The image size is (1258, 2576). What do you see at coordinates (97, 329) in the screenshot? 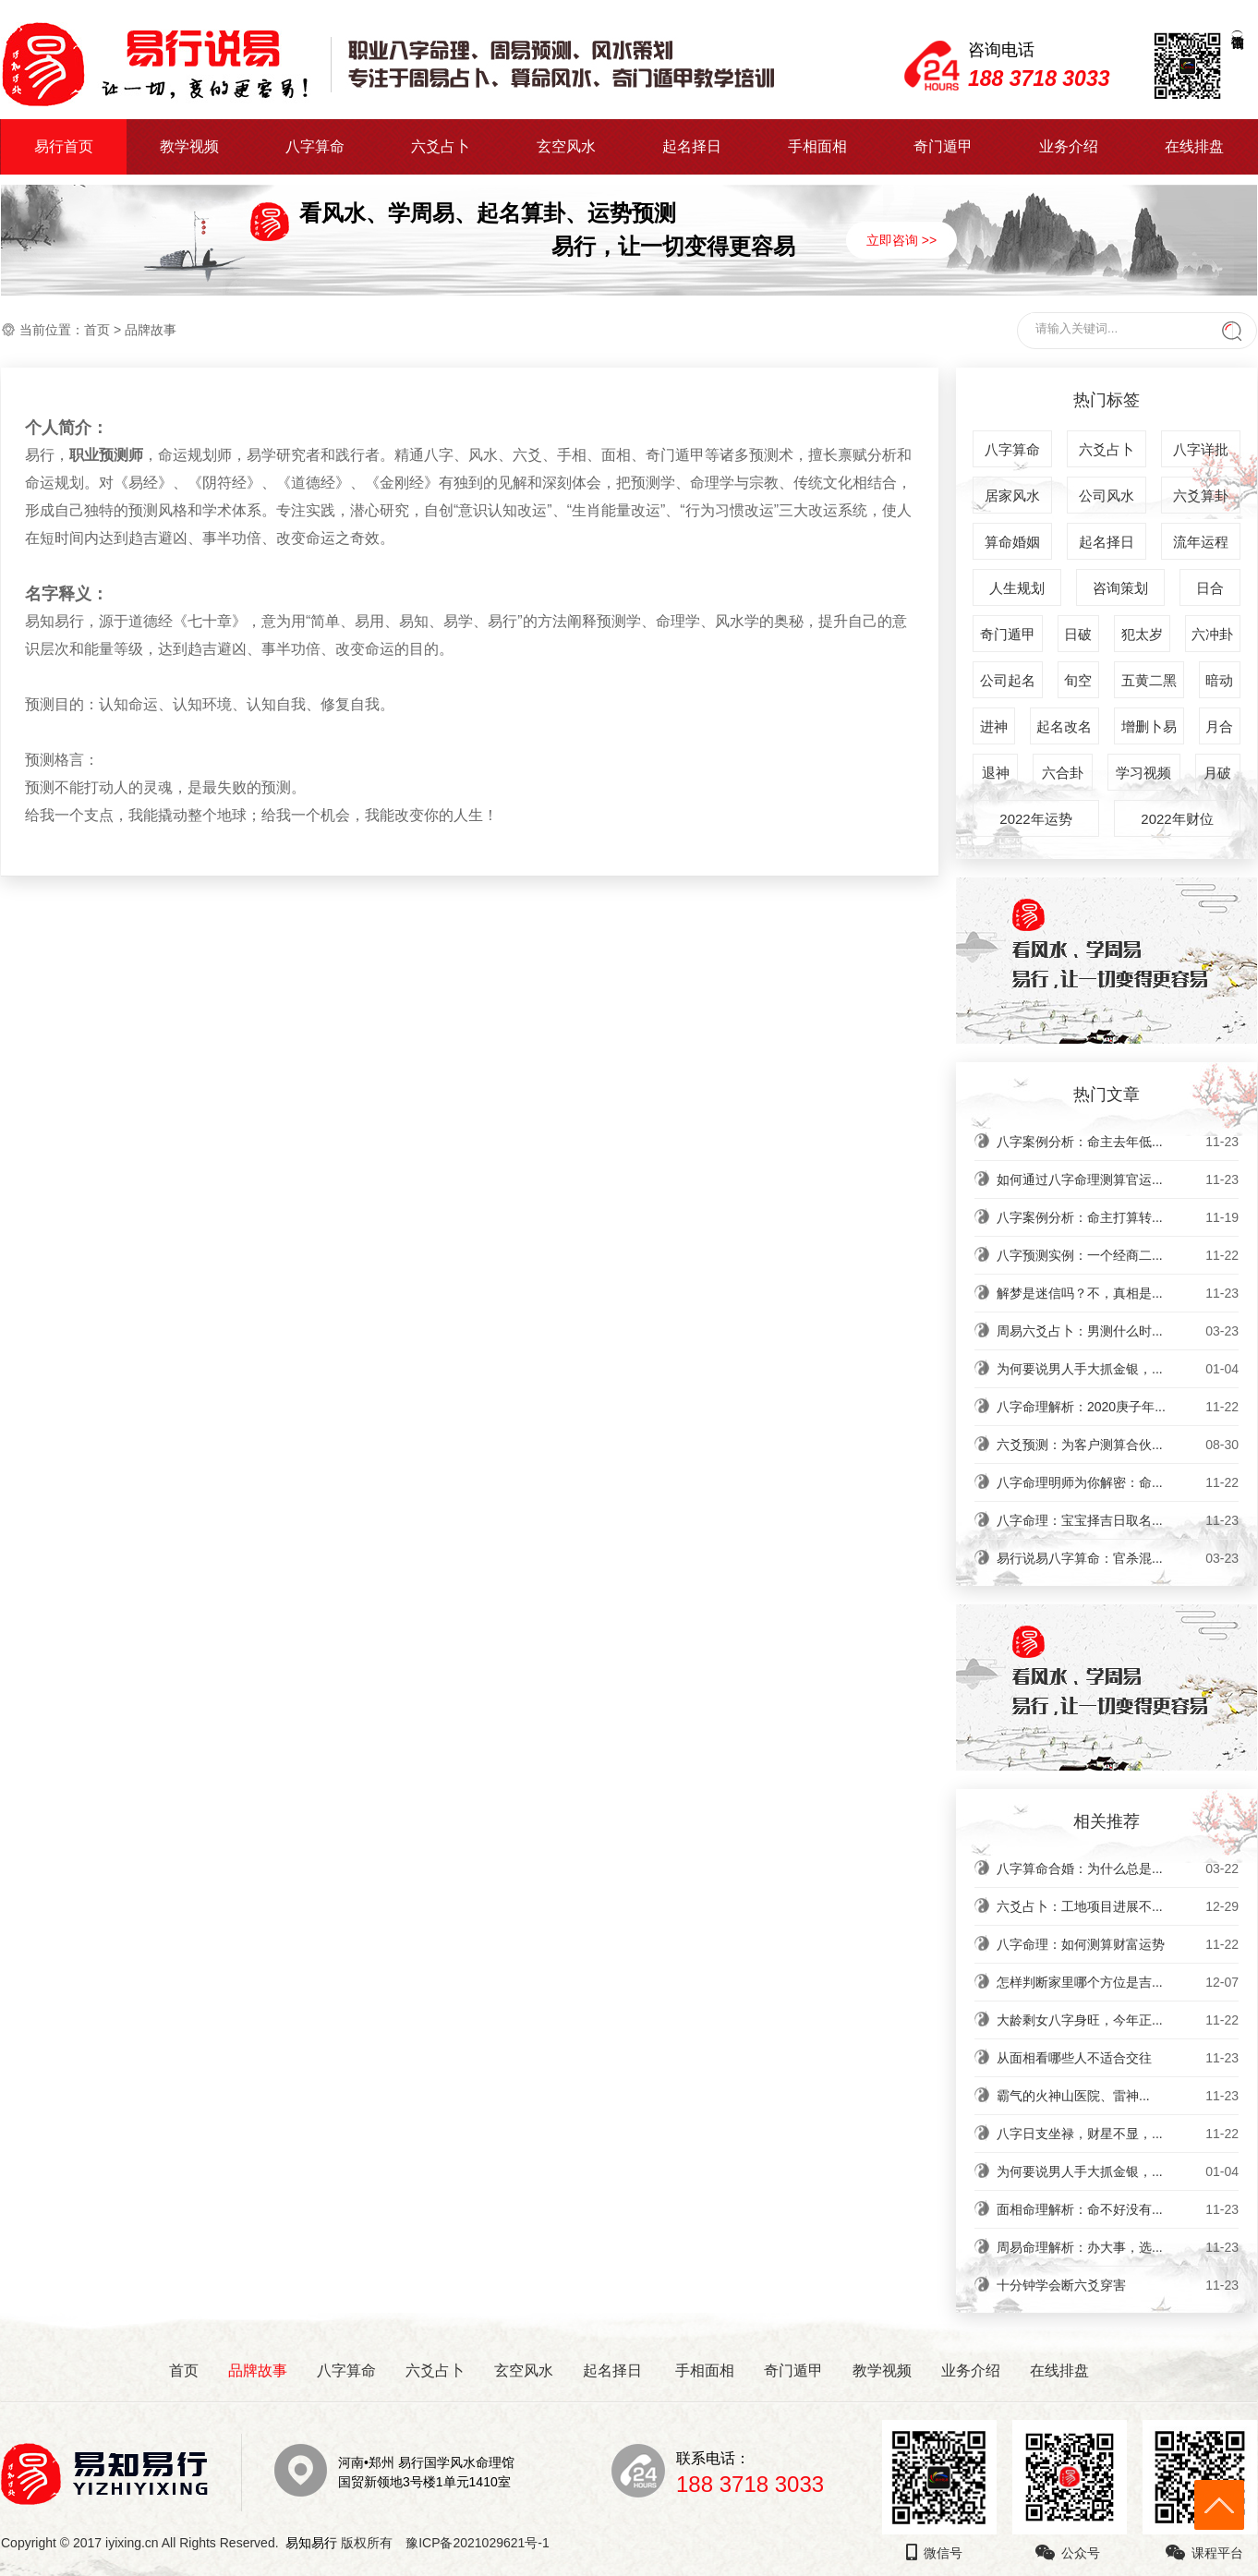
I see `首页` at bounding box center [97, 329].